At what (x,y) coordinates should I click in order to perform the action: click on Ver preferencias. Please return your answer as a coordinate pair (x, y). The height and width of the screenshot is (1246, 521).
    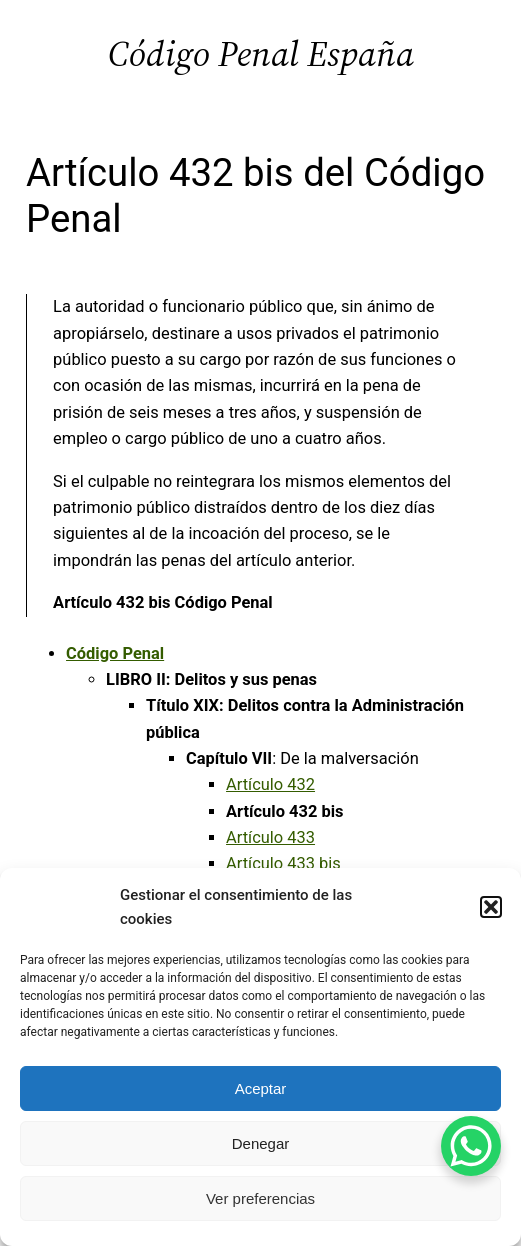
    Looking at the image, I should click on (260, 1198).